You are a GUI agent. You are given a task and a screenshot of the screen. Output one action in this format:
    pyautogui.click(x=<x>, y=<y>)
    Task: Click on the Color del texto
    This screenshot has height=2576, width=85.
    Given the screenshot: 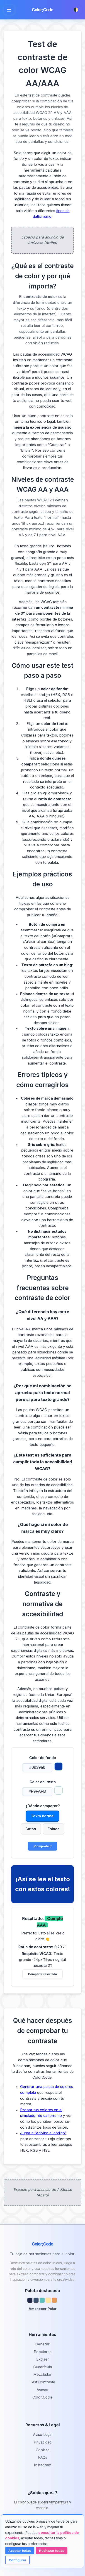 What is the action you would take?
    pyautogui.click(x=42, y=1782)
    